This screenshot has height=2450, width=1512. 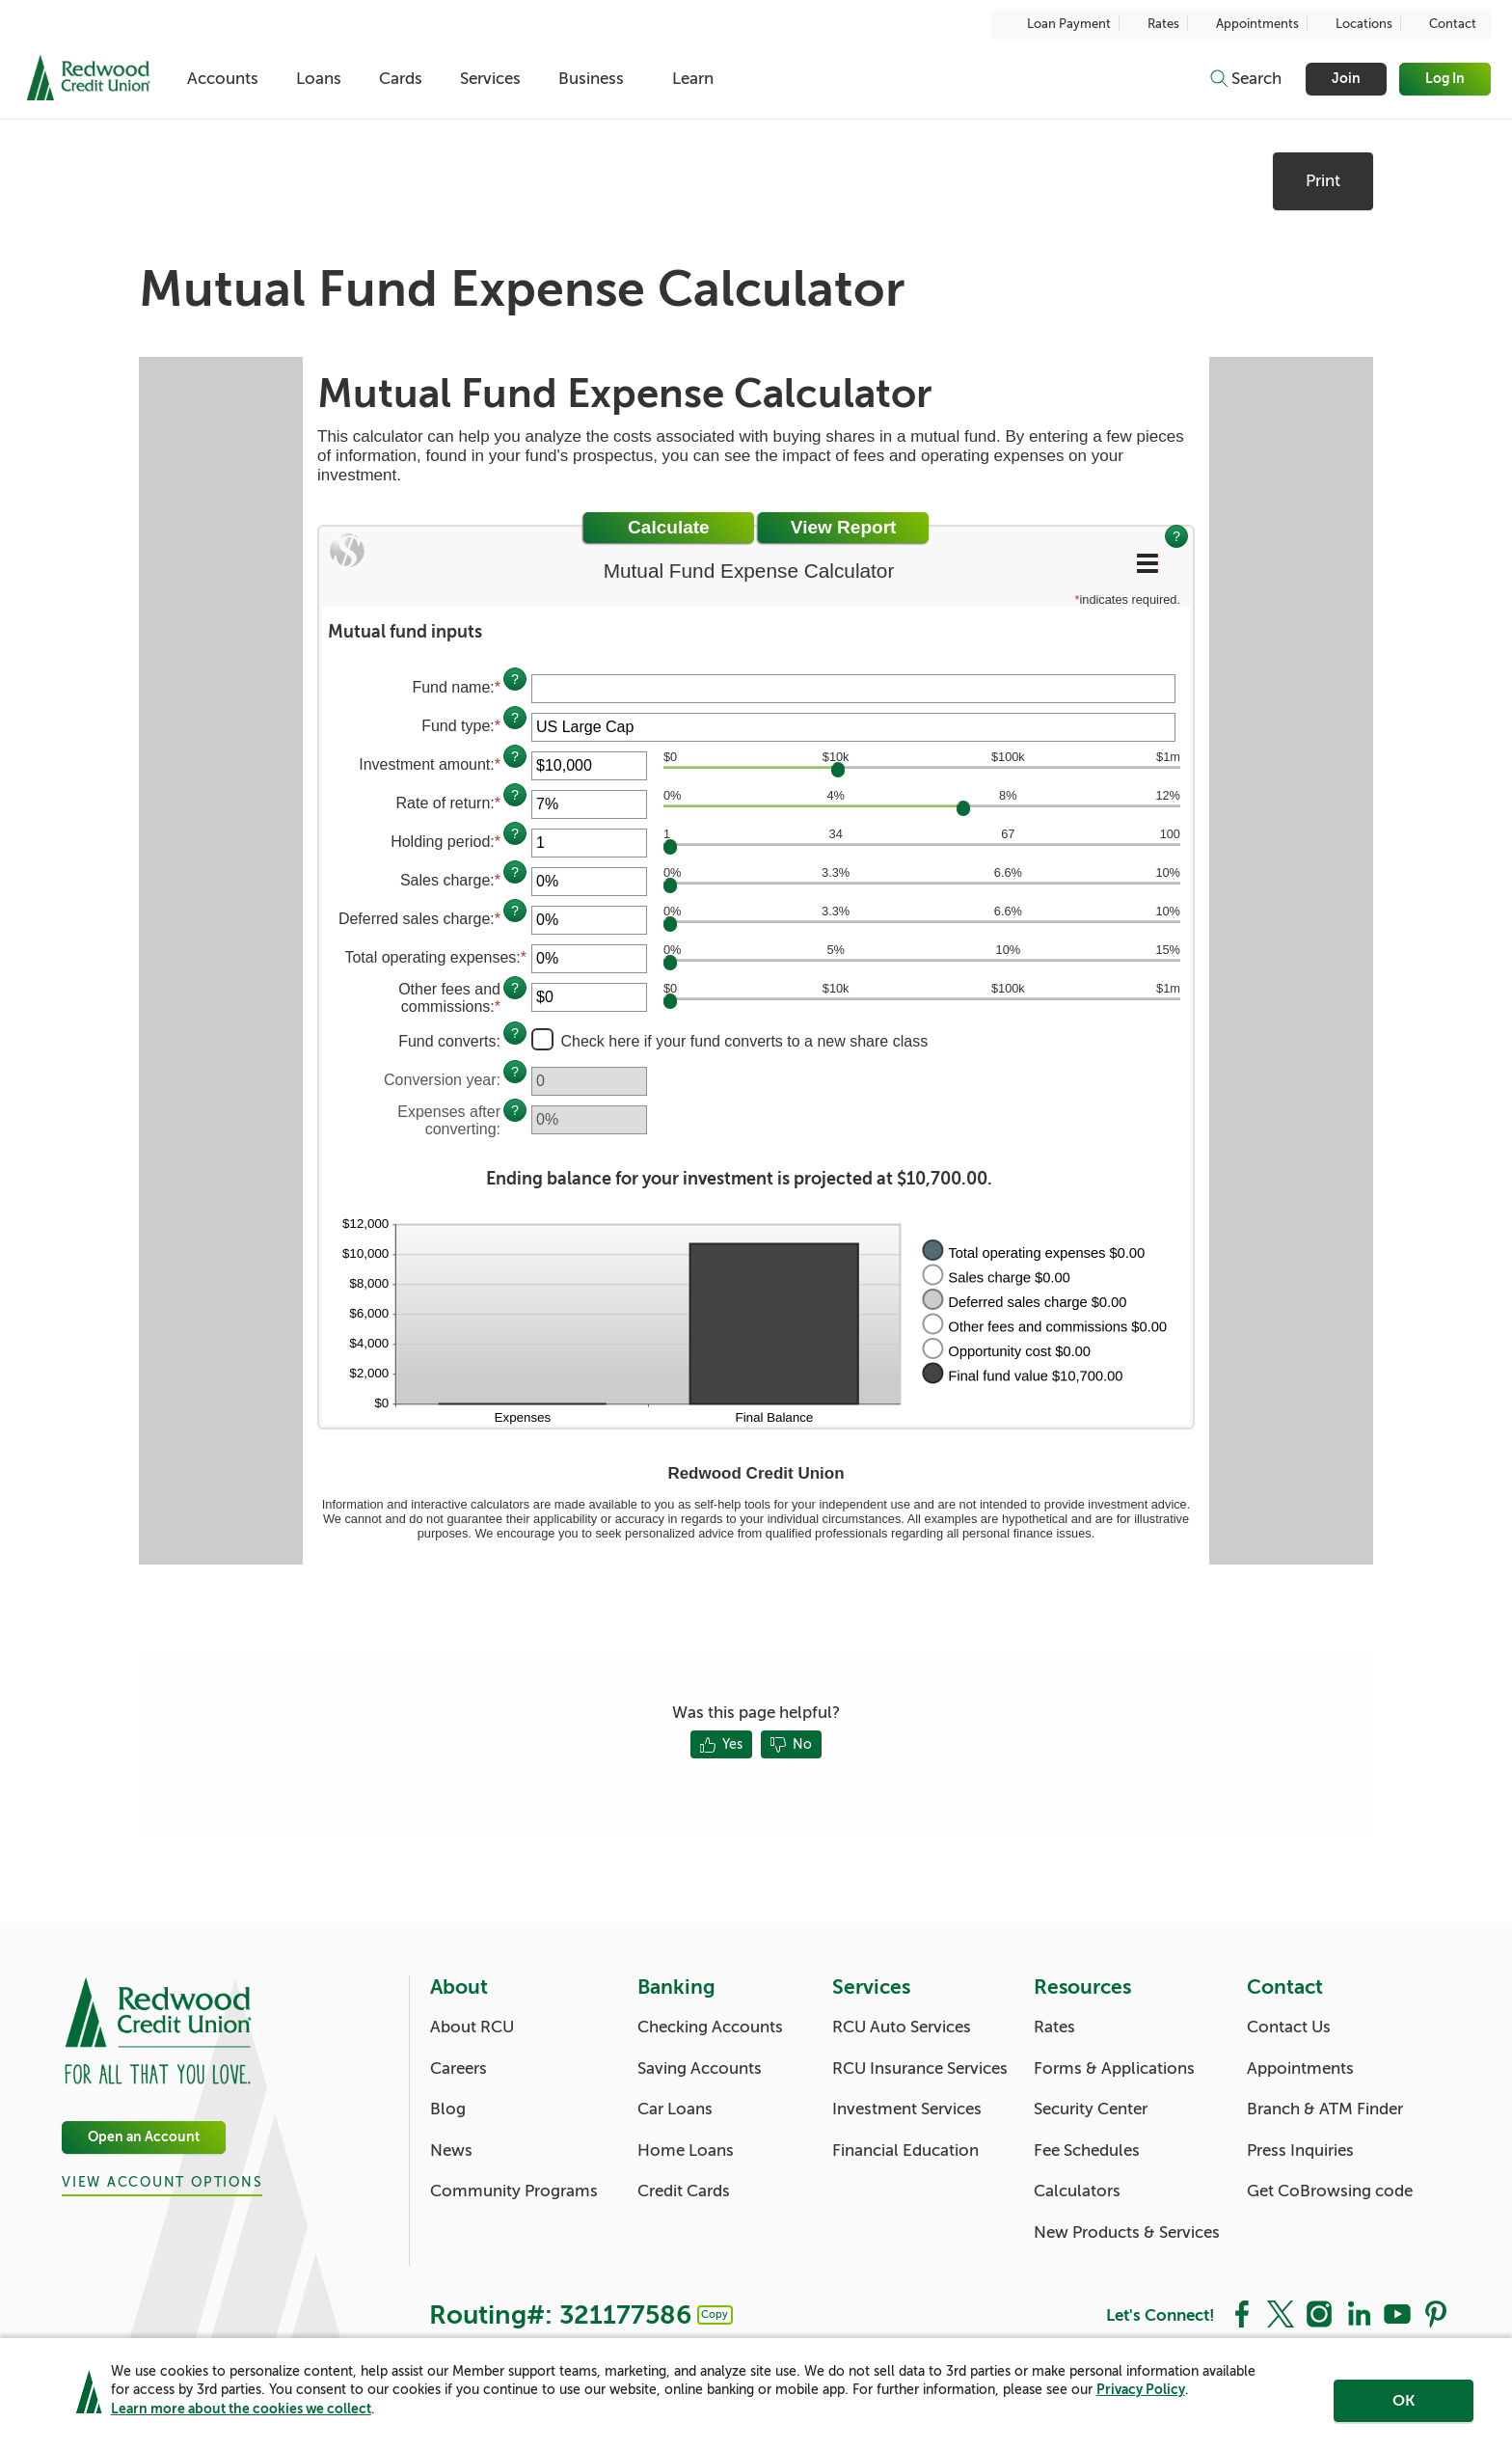 I want to click on Blog [About: Blog], so click(x=448, y=2109).